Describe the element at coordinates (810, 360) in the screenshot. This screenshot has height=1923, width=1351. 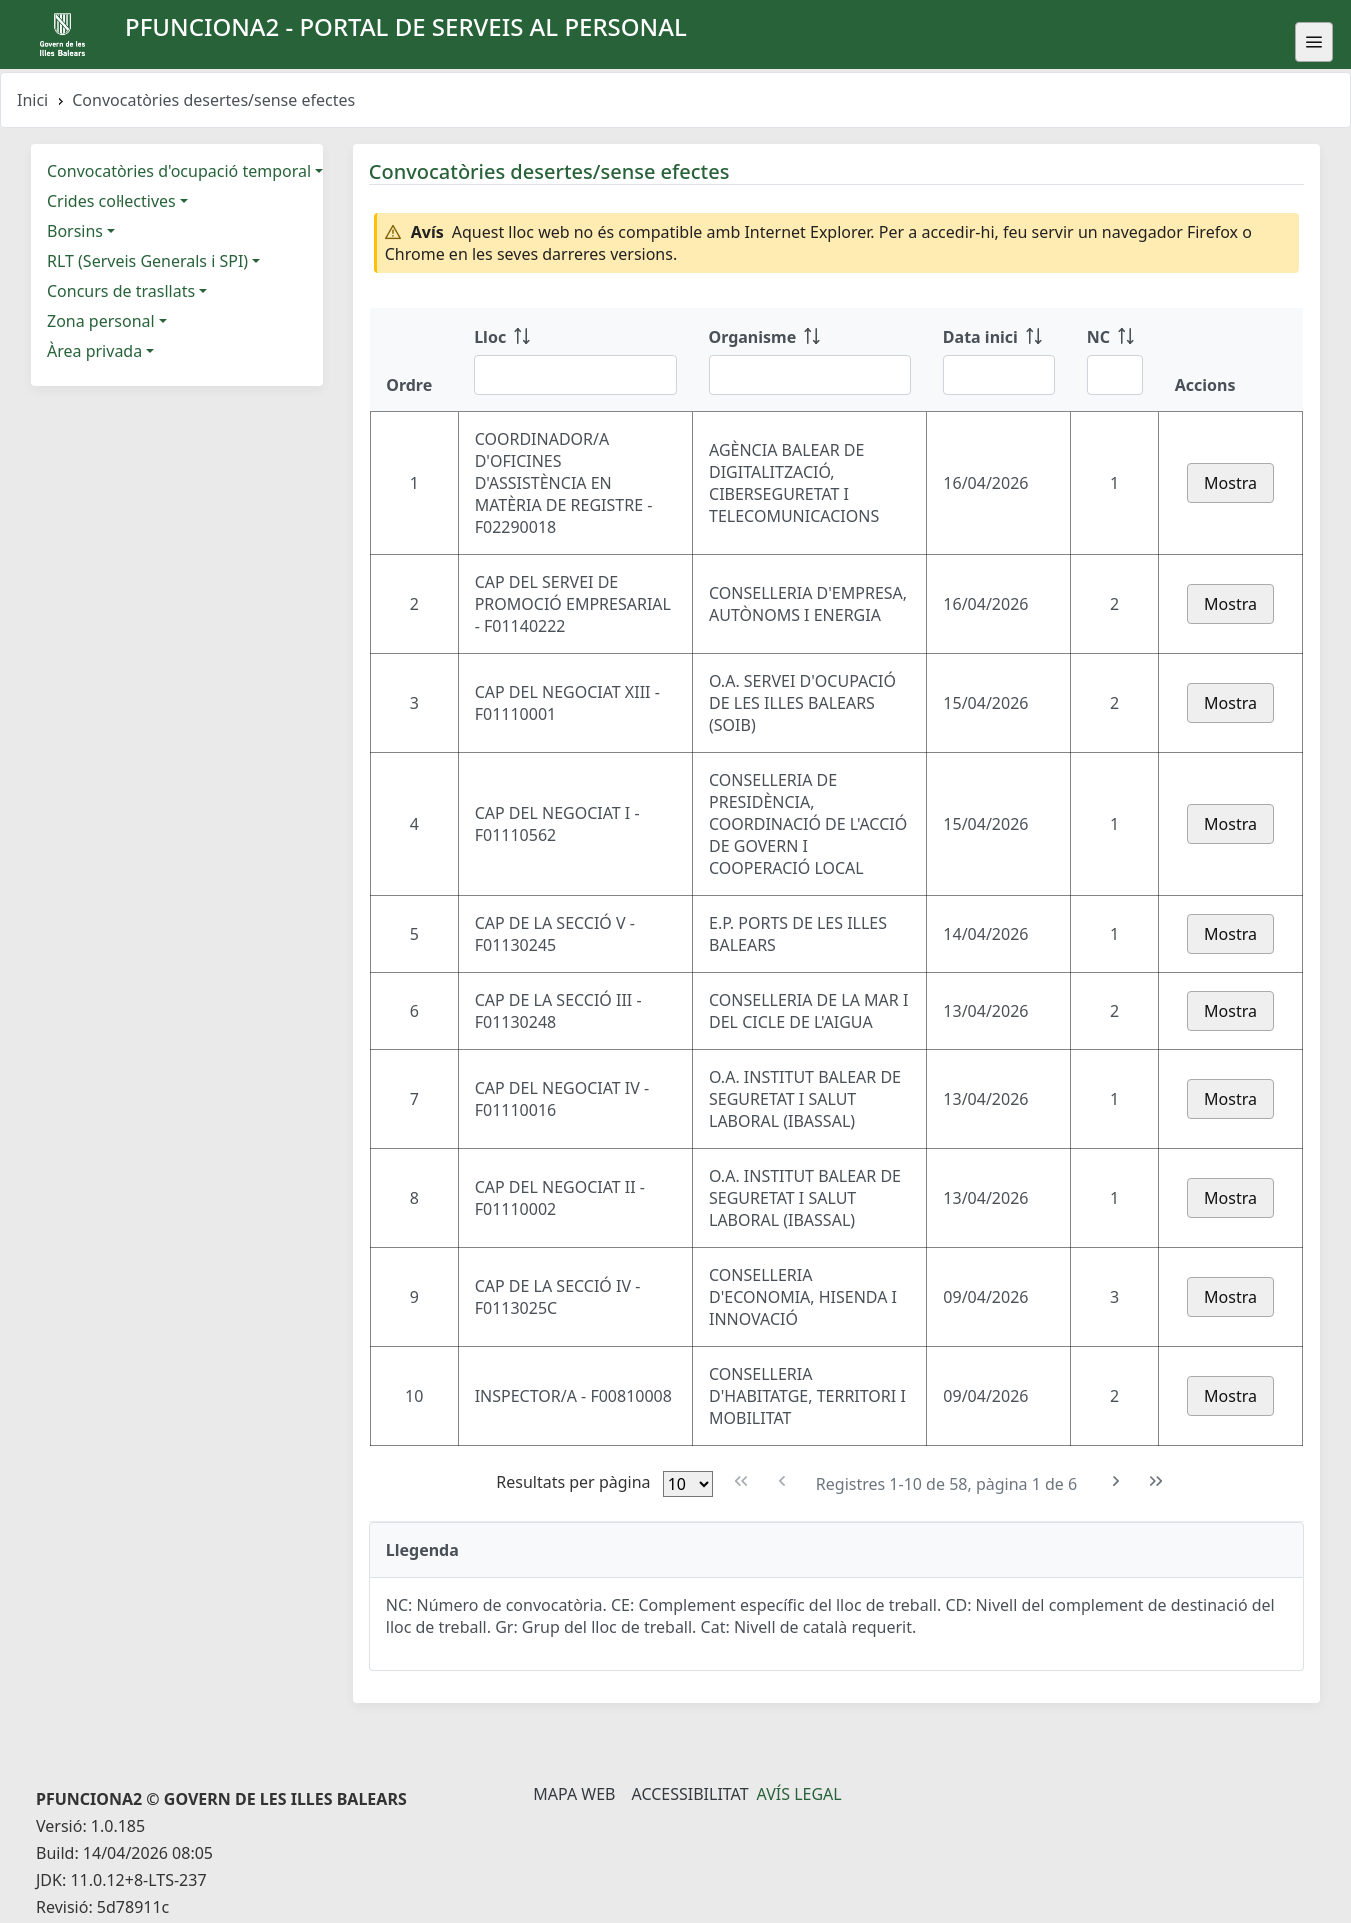
I see `[Organisme: ordenar columna ascendente]` at that location.